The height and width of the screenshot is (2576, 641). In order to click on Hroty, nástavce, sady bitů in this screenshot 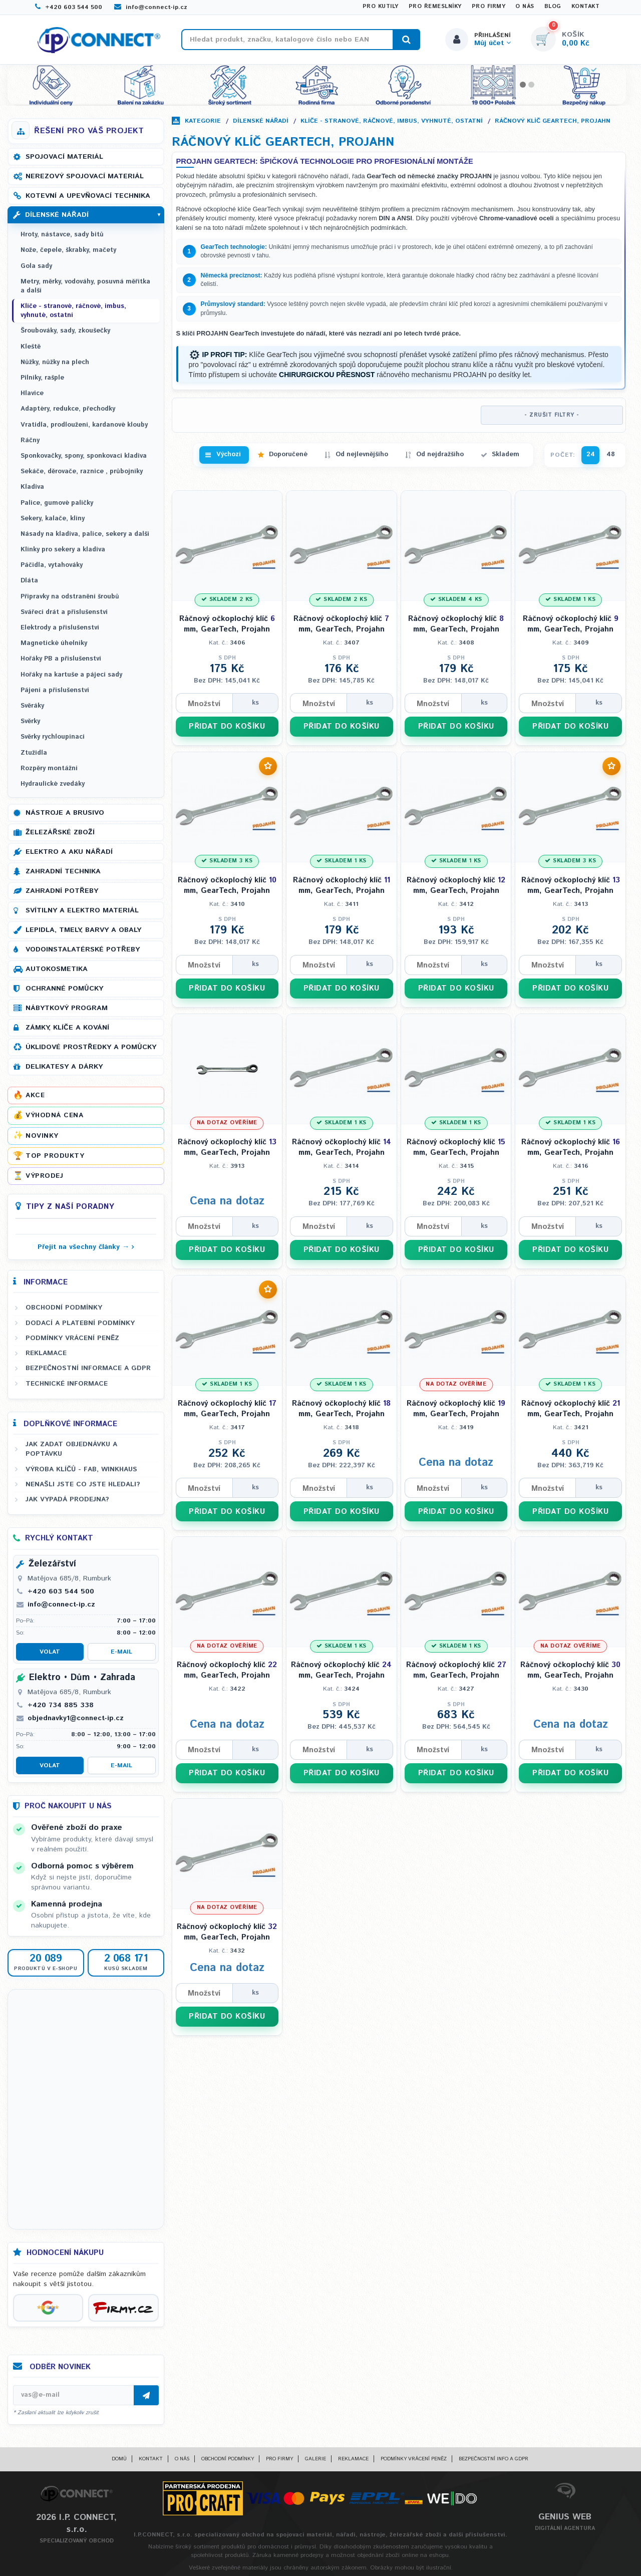, I will do `click(62, 234)`.